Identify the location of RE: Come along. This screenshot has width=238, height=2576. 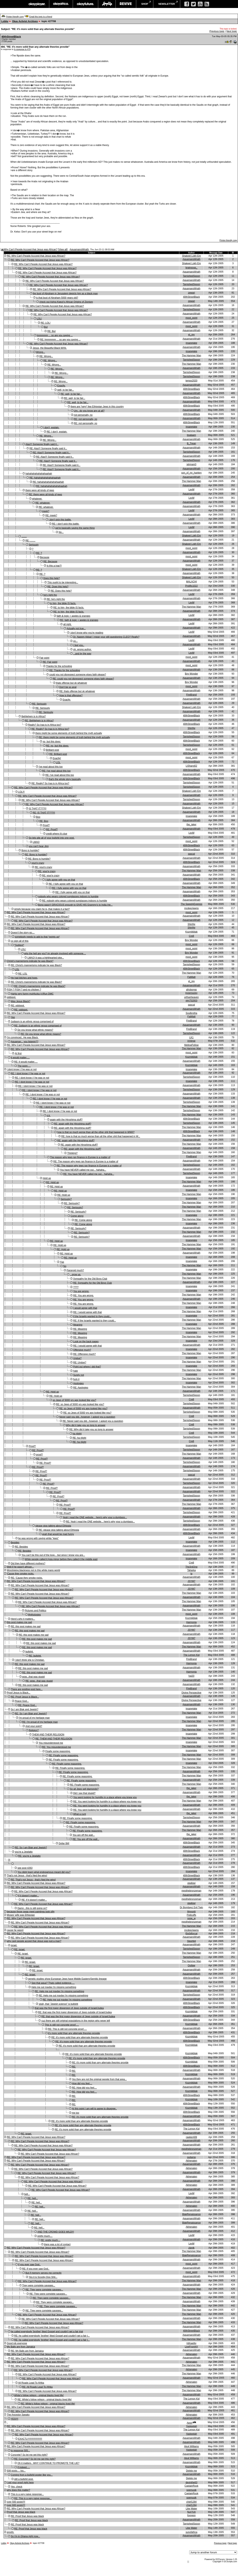
(83, 1220).